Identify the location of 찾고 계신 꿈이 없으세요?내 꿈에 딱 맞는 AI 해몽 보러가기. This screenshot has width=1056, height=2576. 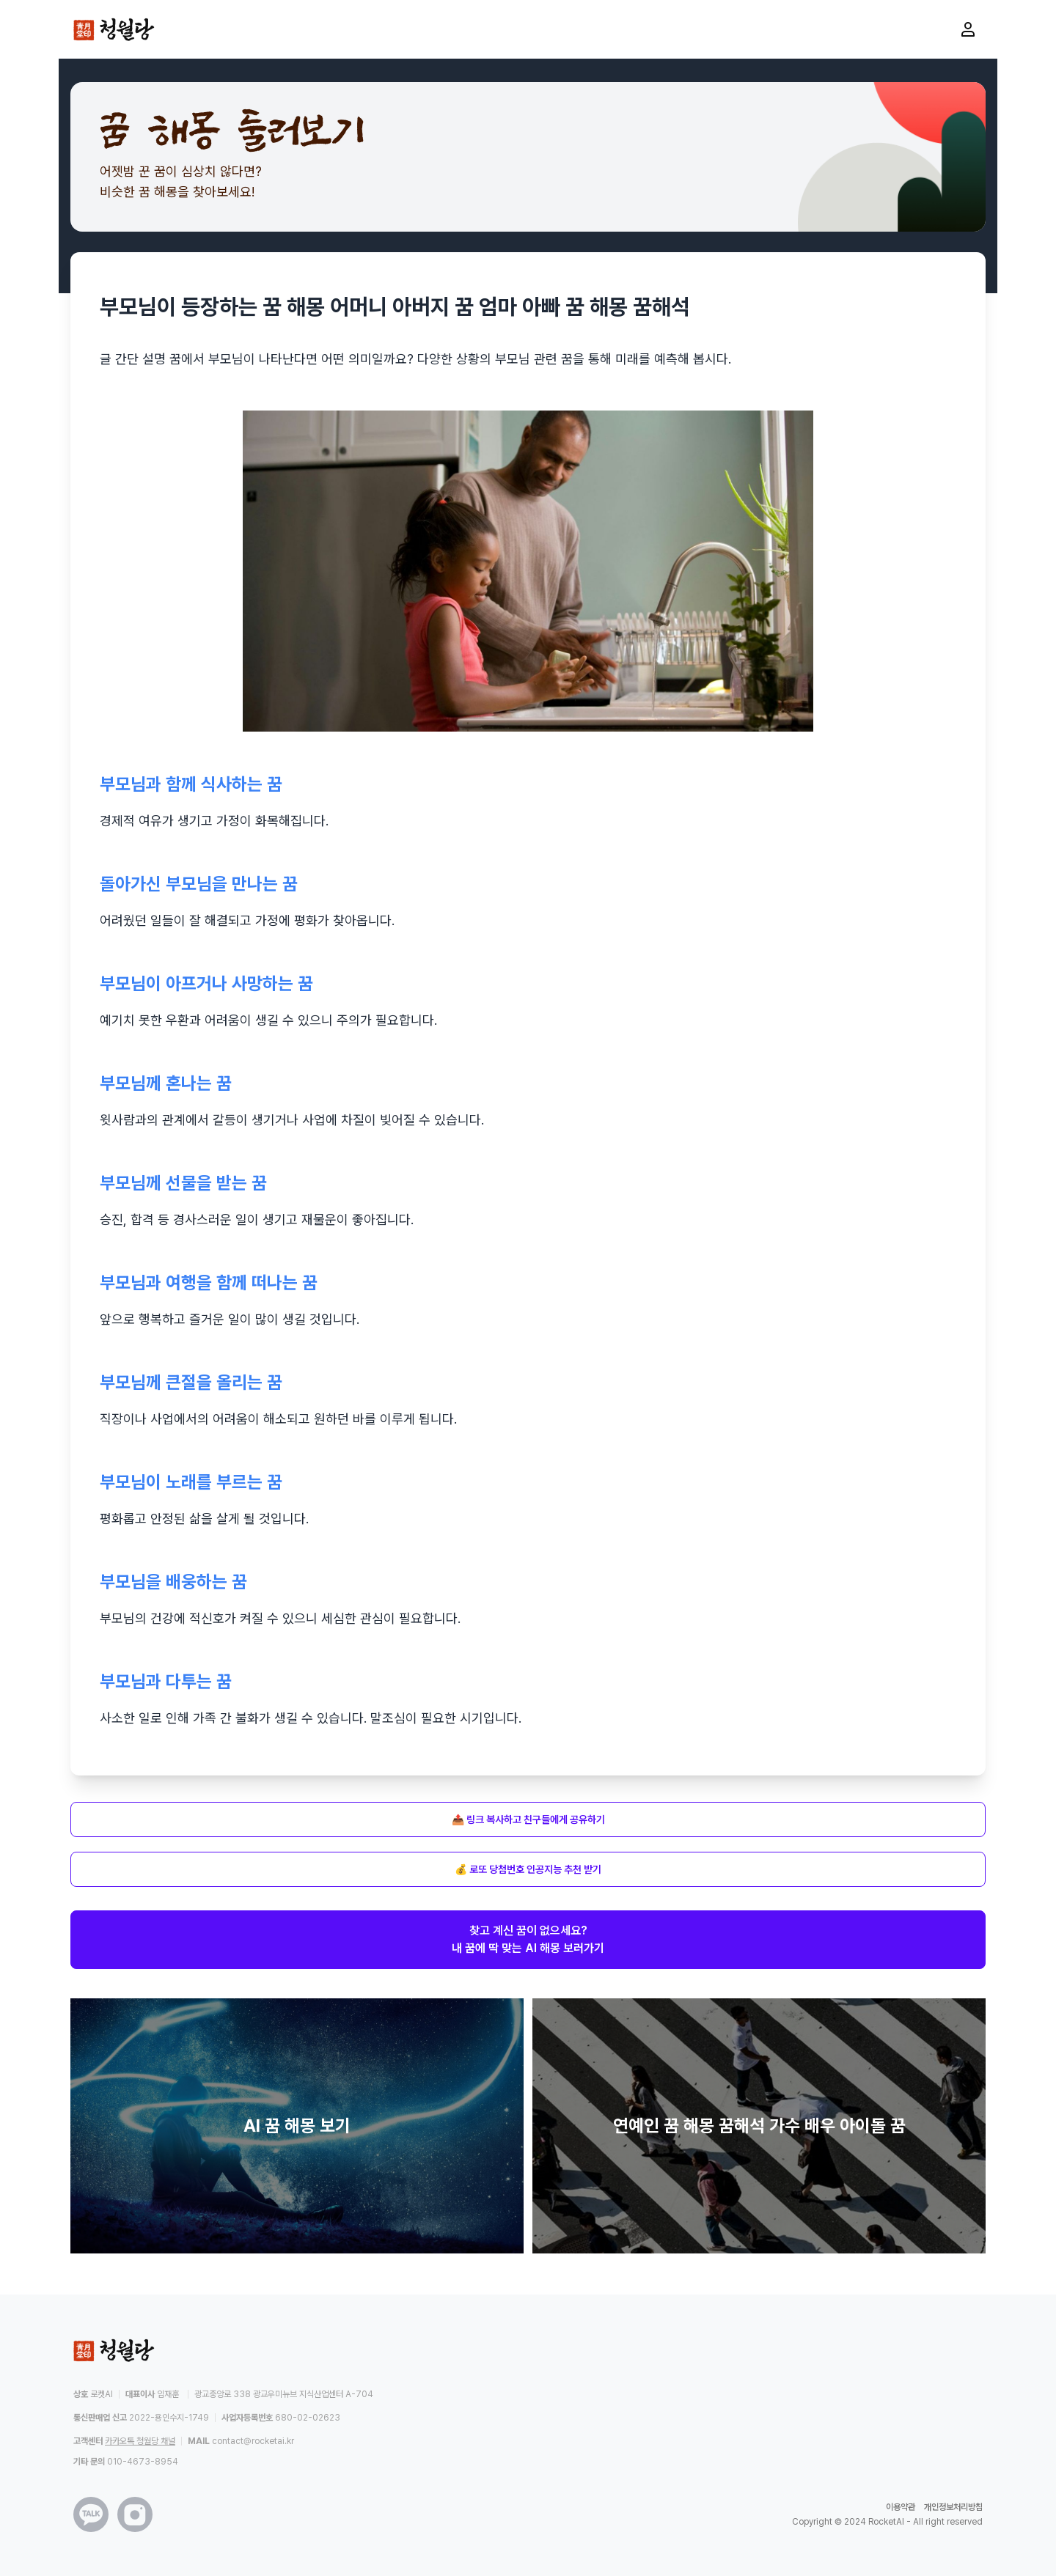
(528, 1939).